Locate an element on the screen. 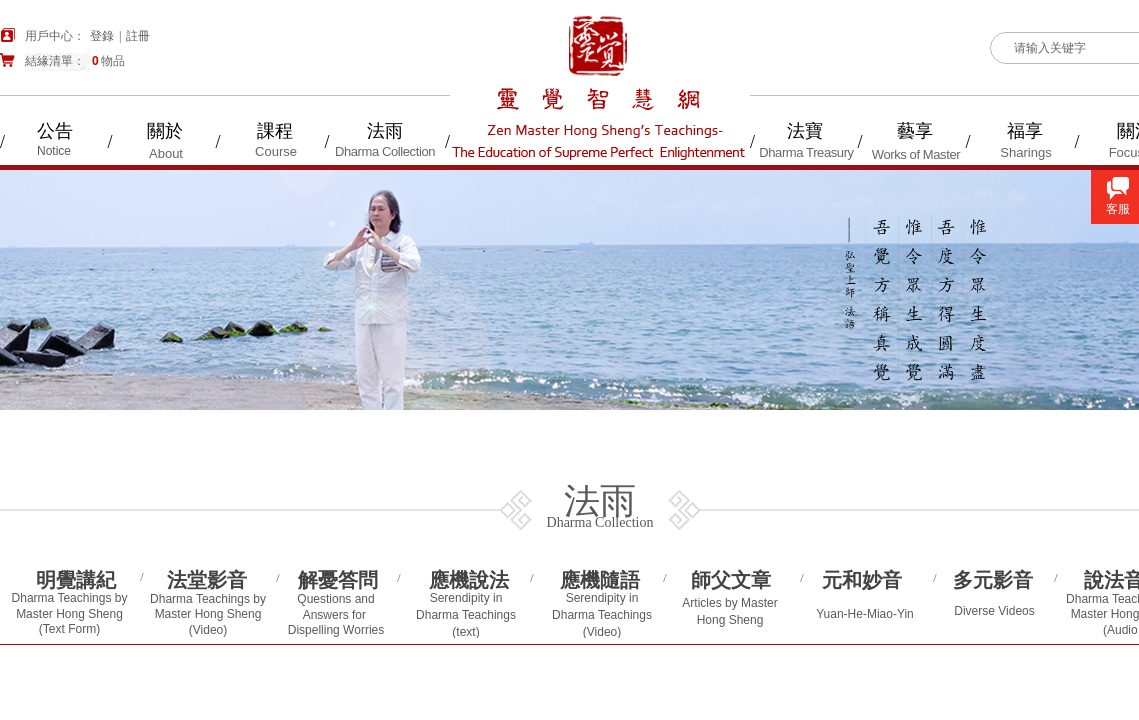  藝享 is located at coordinates (915, 131).